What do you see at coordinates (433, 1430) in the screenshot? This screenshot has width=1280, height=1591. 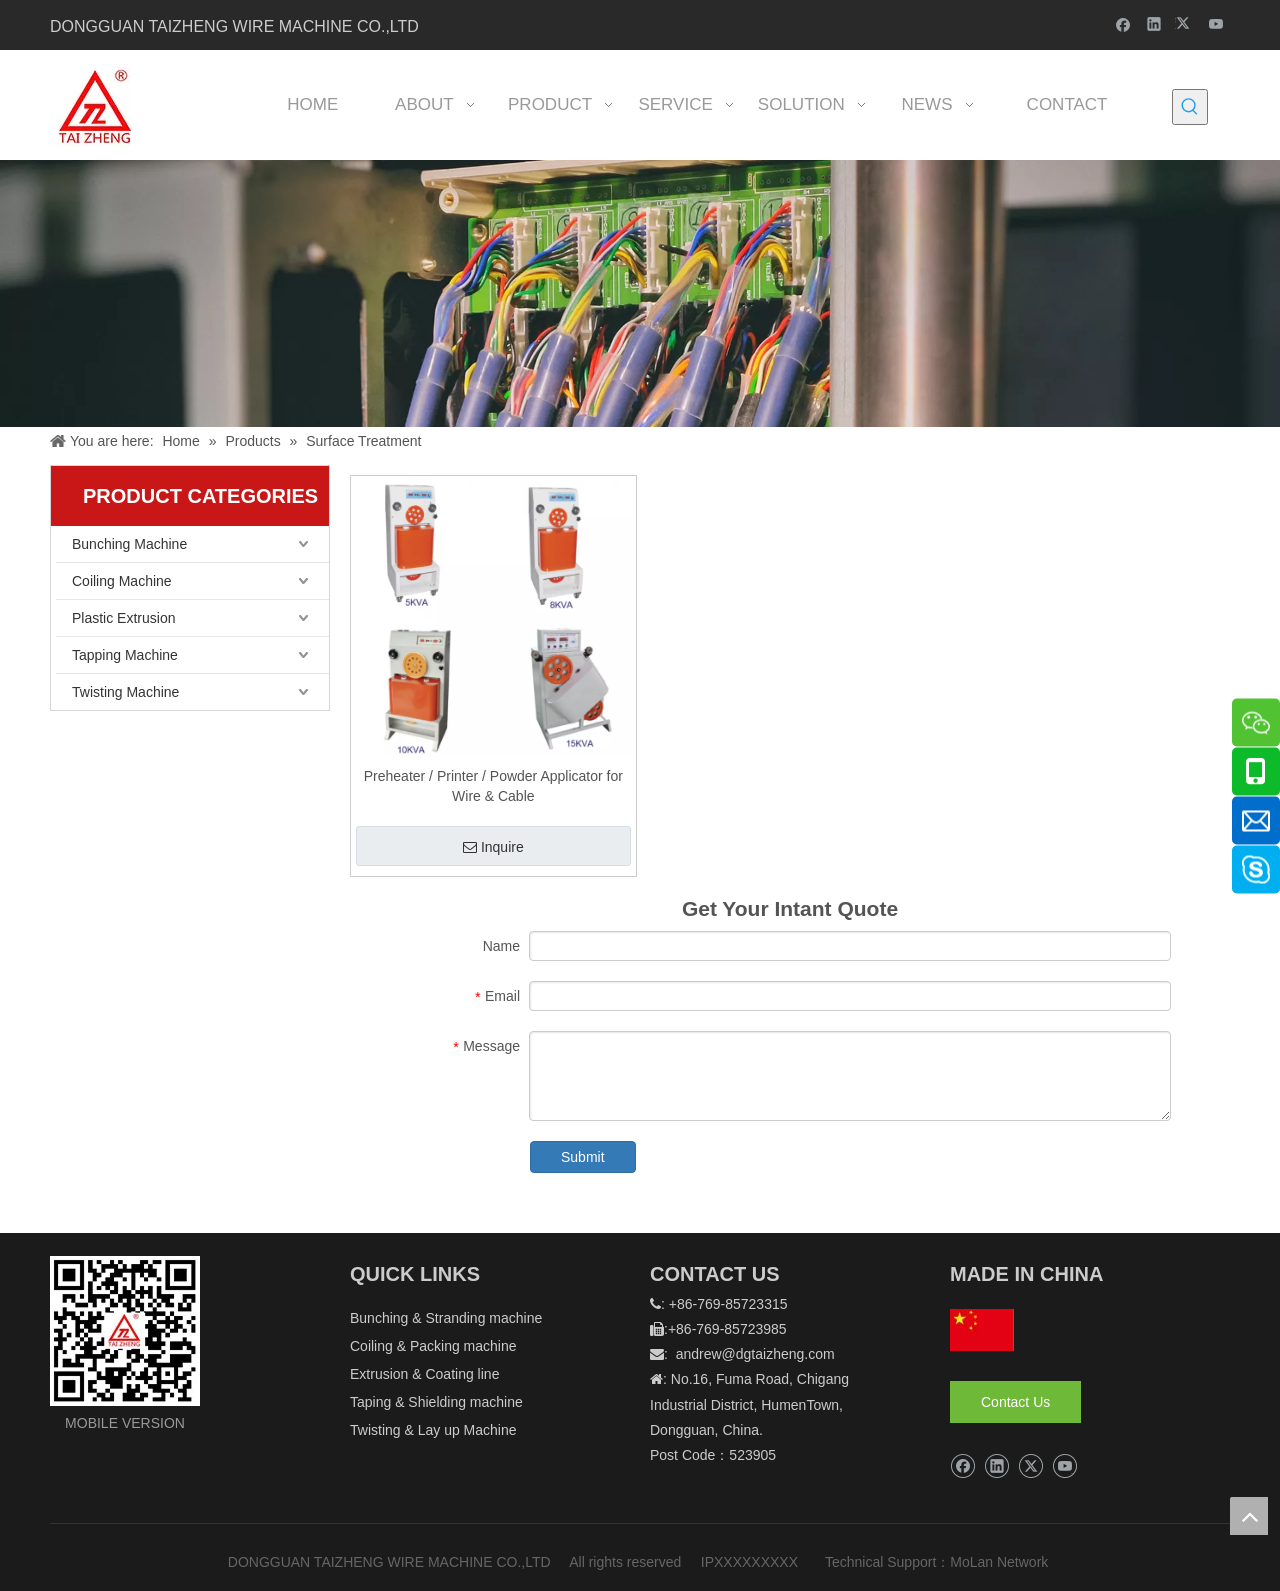 I see `Twisting & Lay up Machine` at bounding box center [433, 1430].